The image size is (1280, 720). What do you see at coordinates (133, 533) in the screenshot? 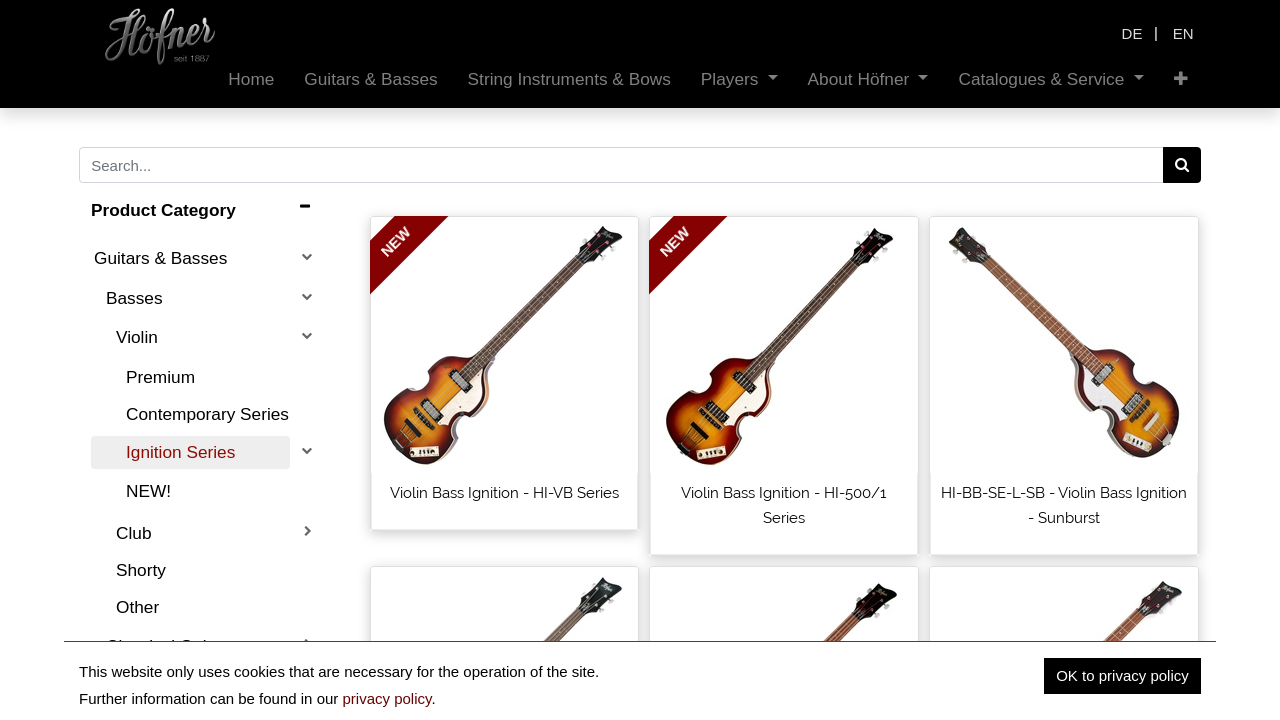
I see `Club` at bounding box center [133, 533].